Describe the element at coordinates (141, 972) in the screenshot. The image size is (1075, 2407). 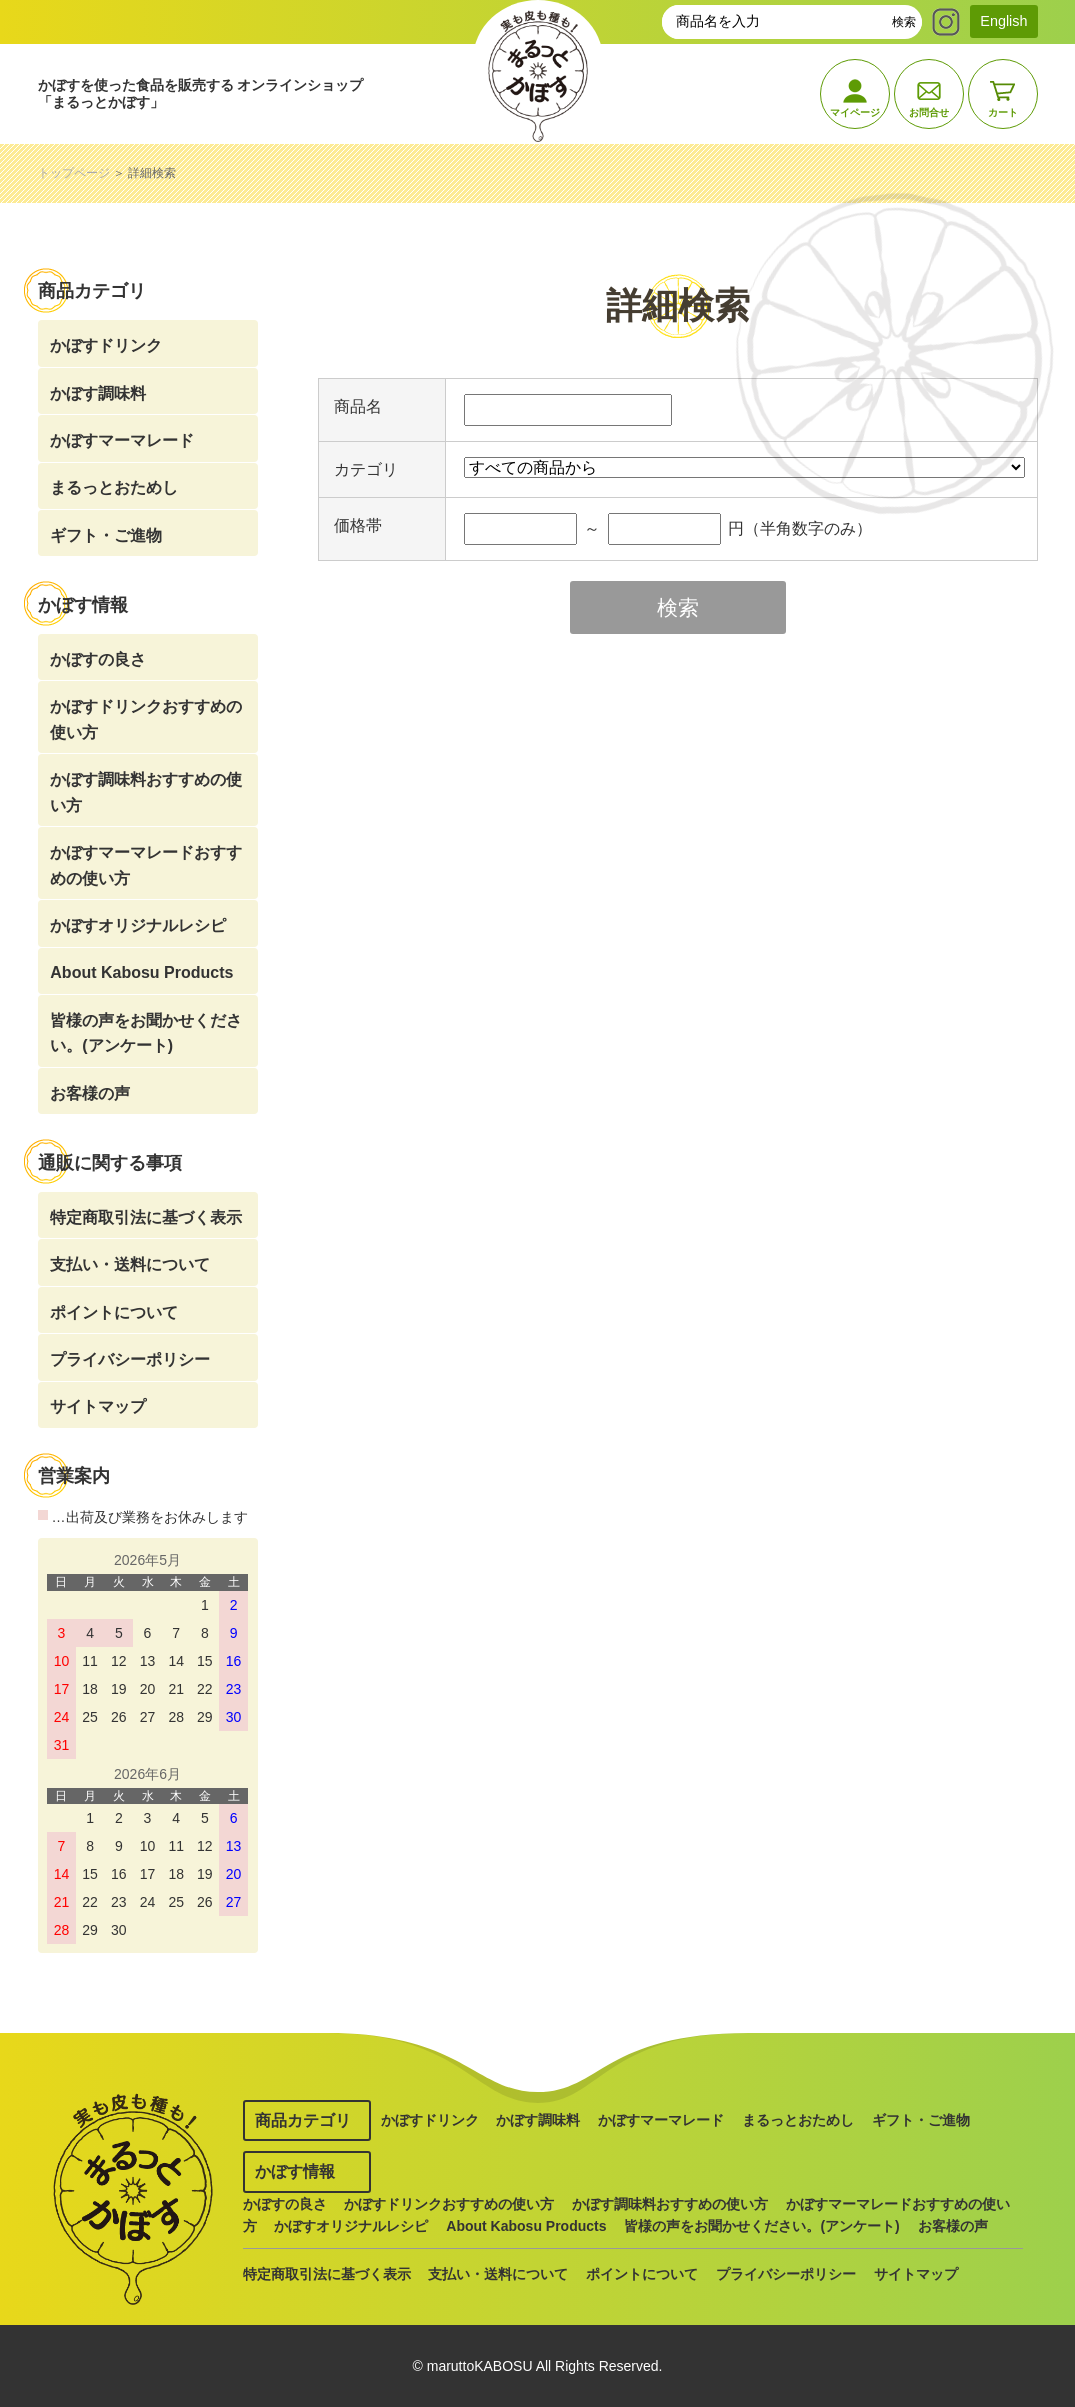
I see `About Kabosu Products` at that location.